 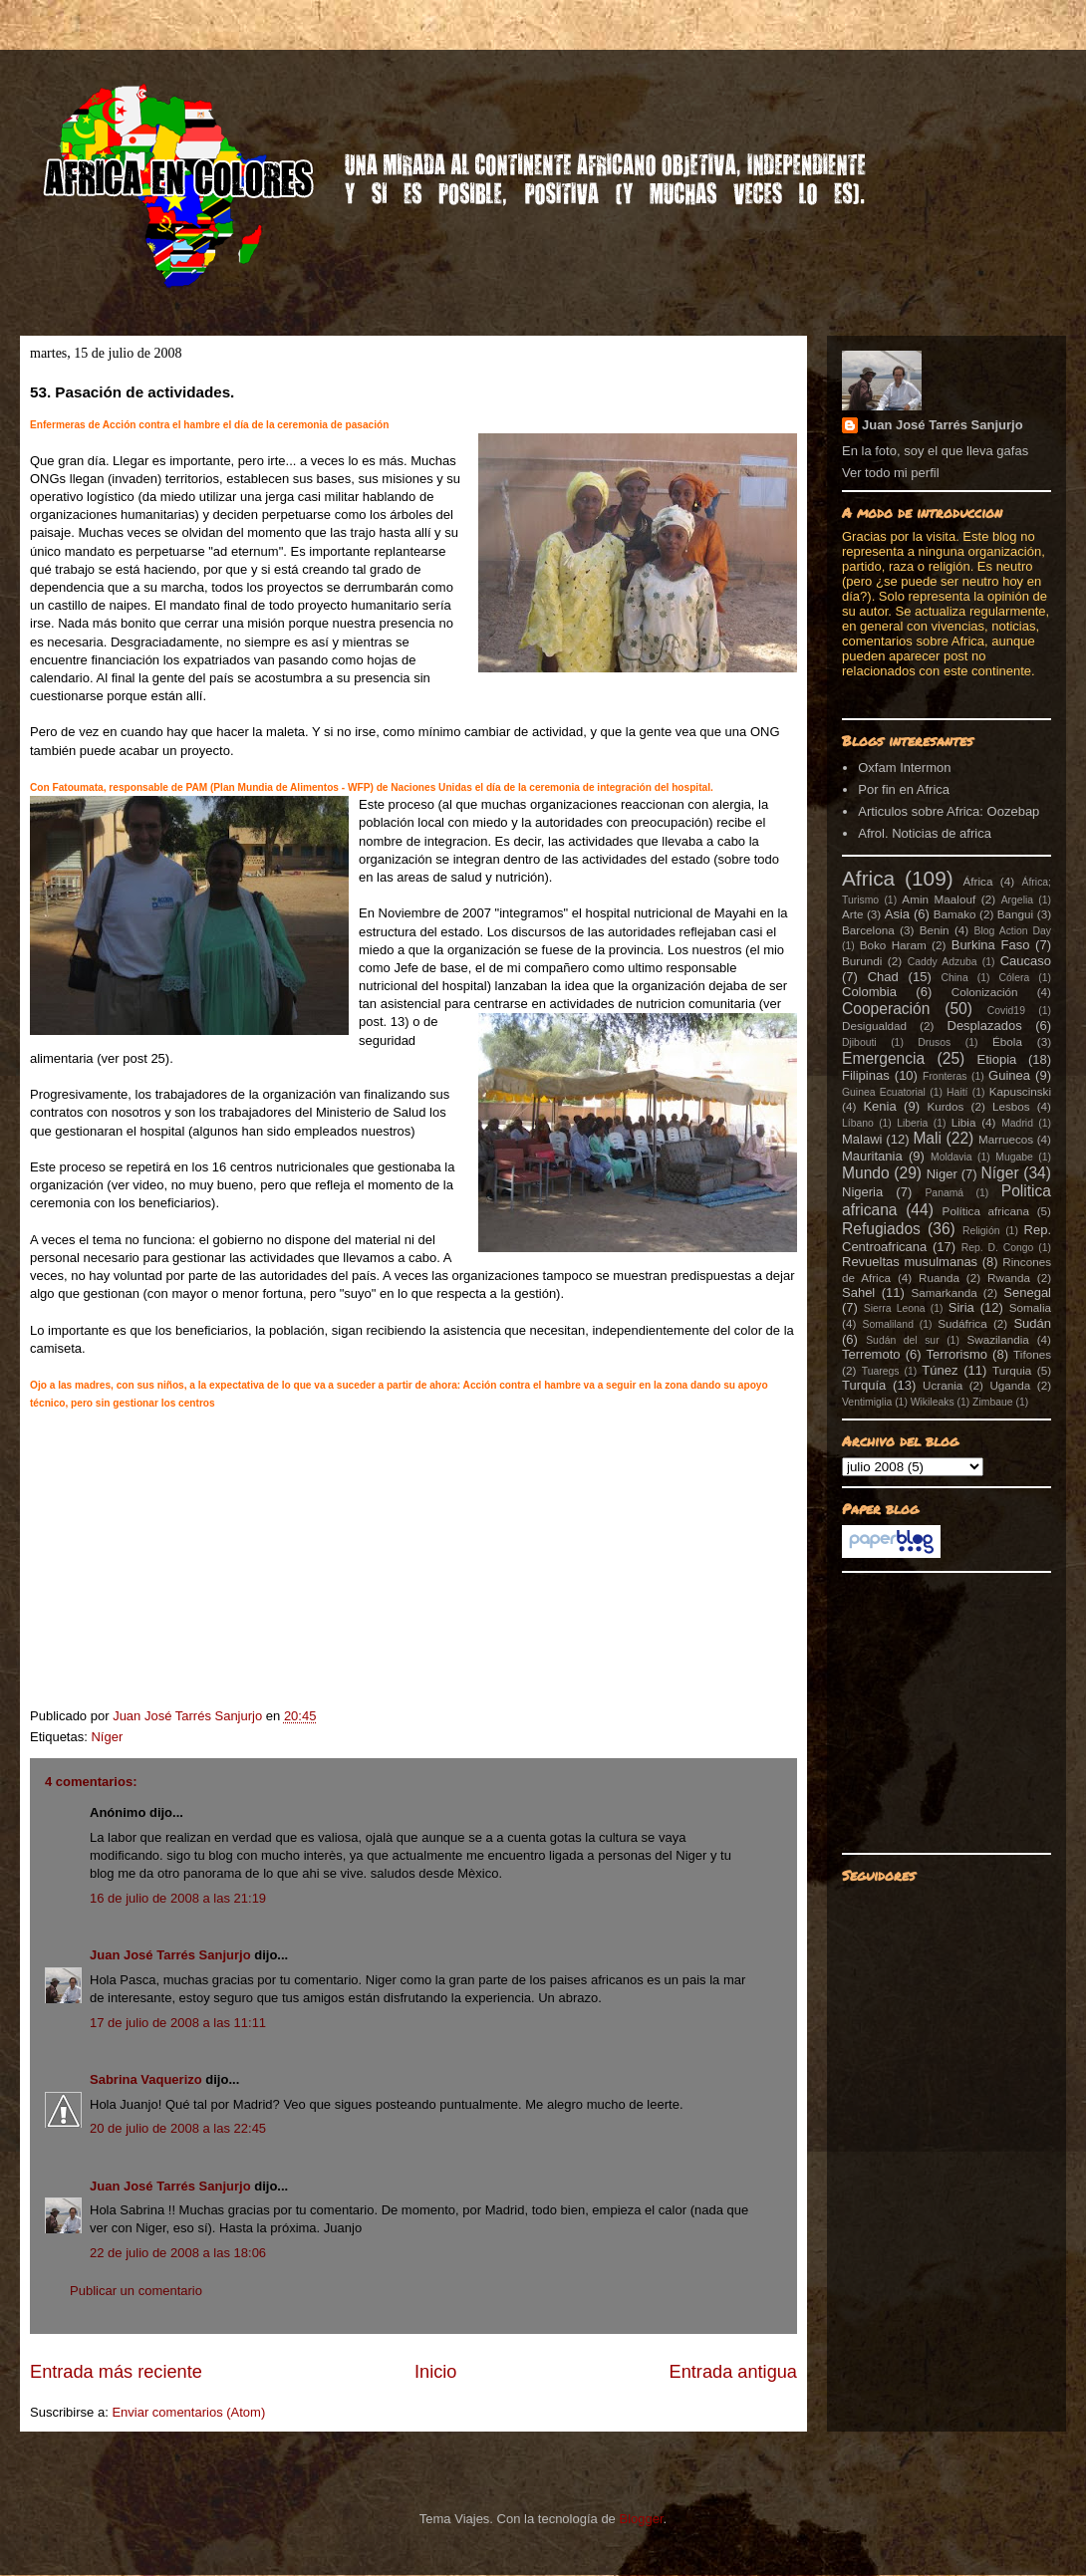 What do you see at coordinates (189, 1715) in the screenshot?
I see `Juan José Tarrés Sanjurjo` at bounding box center [189, 1715].